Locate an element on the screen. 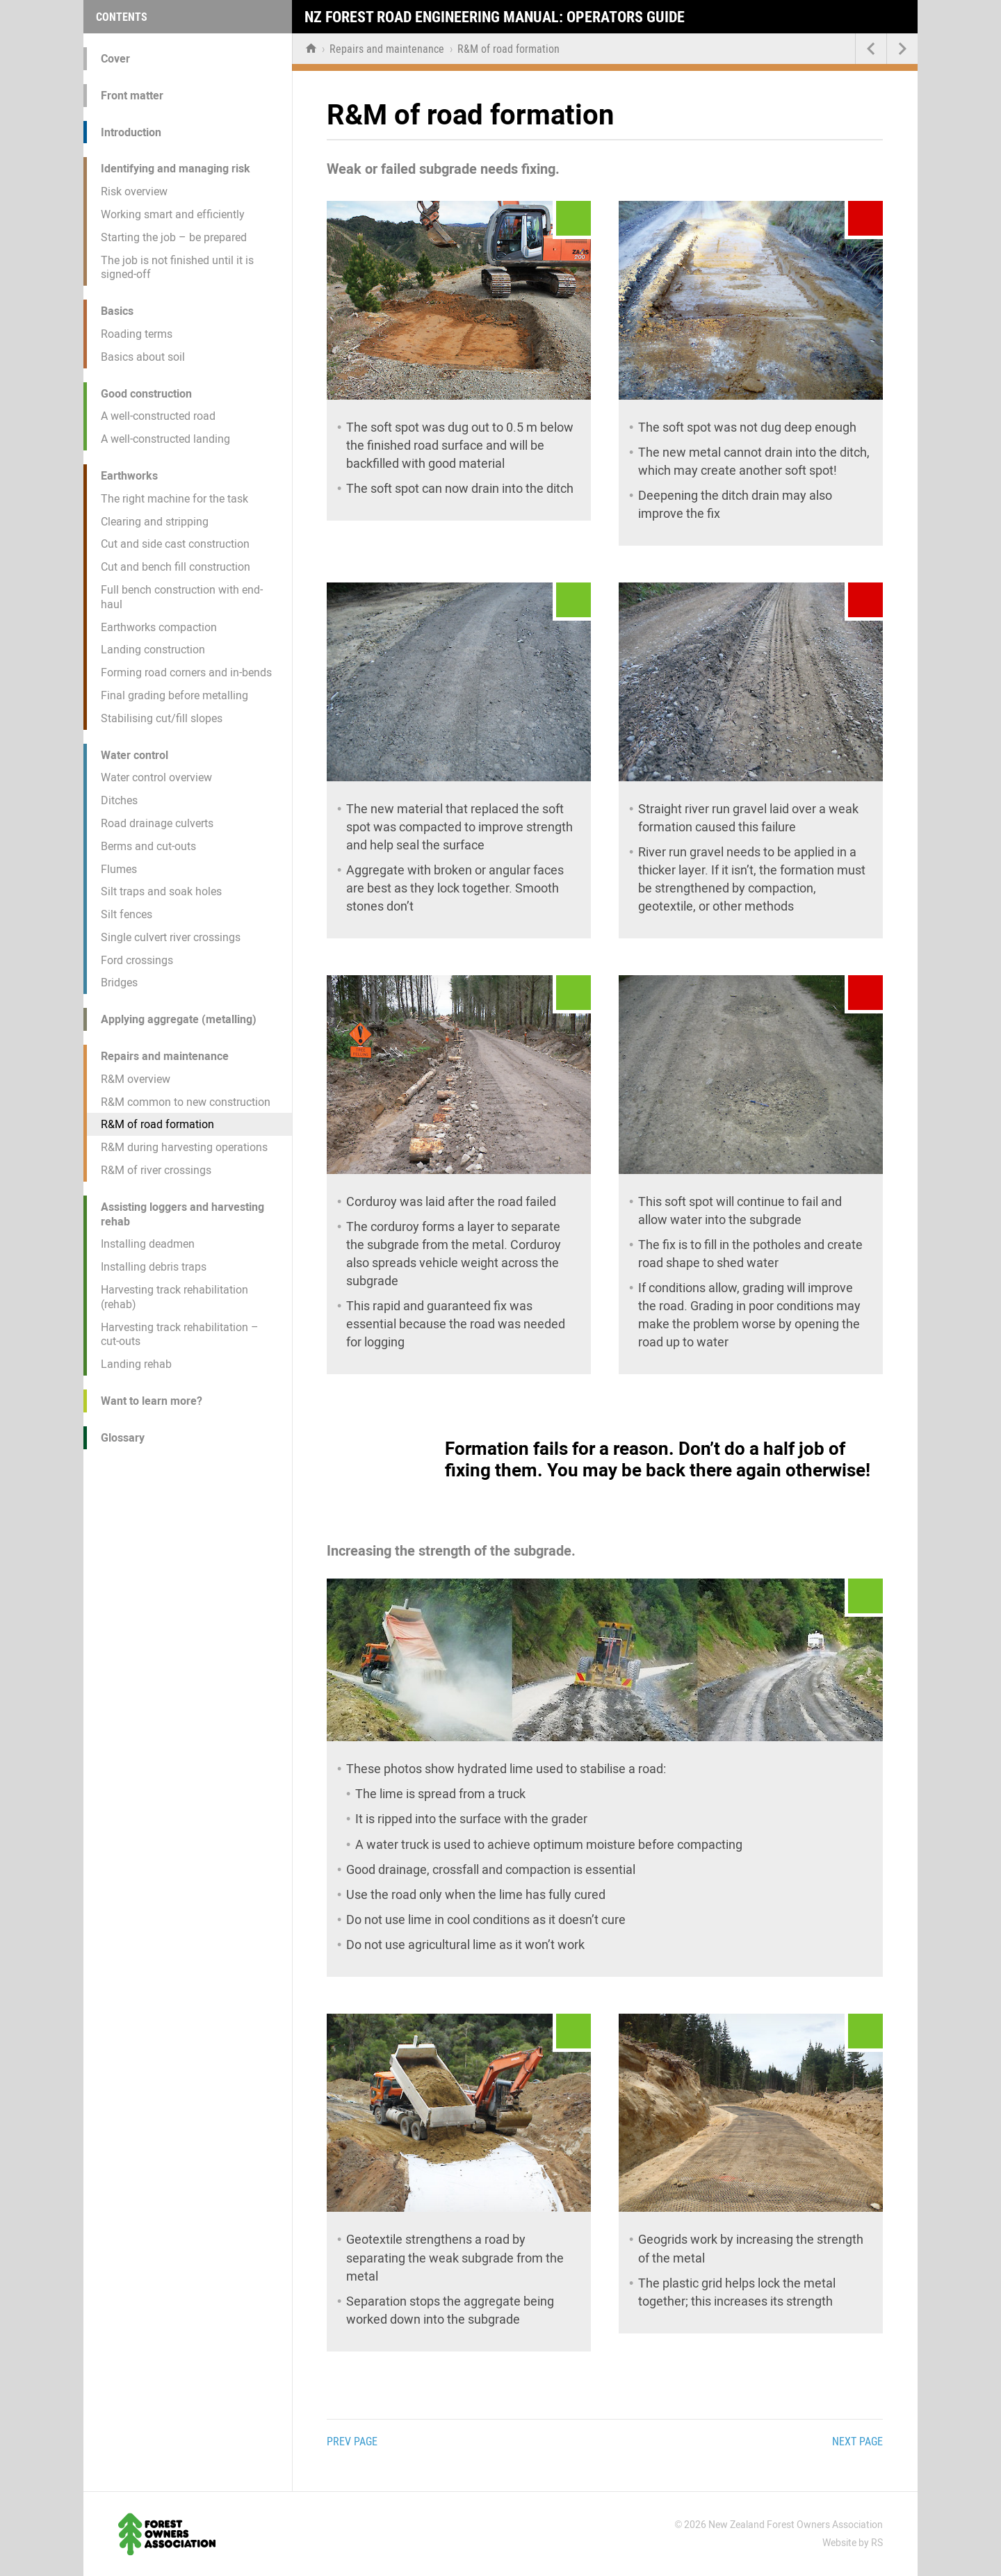 The height and width of the screenshot is (2576, 1001). Ford crossings is located at coordinates (137, 960).